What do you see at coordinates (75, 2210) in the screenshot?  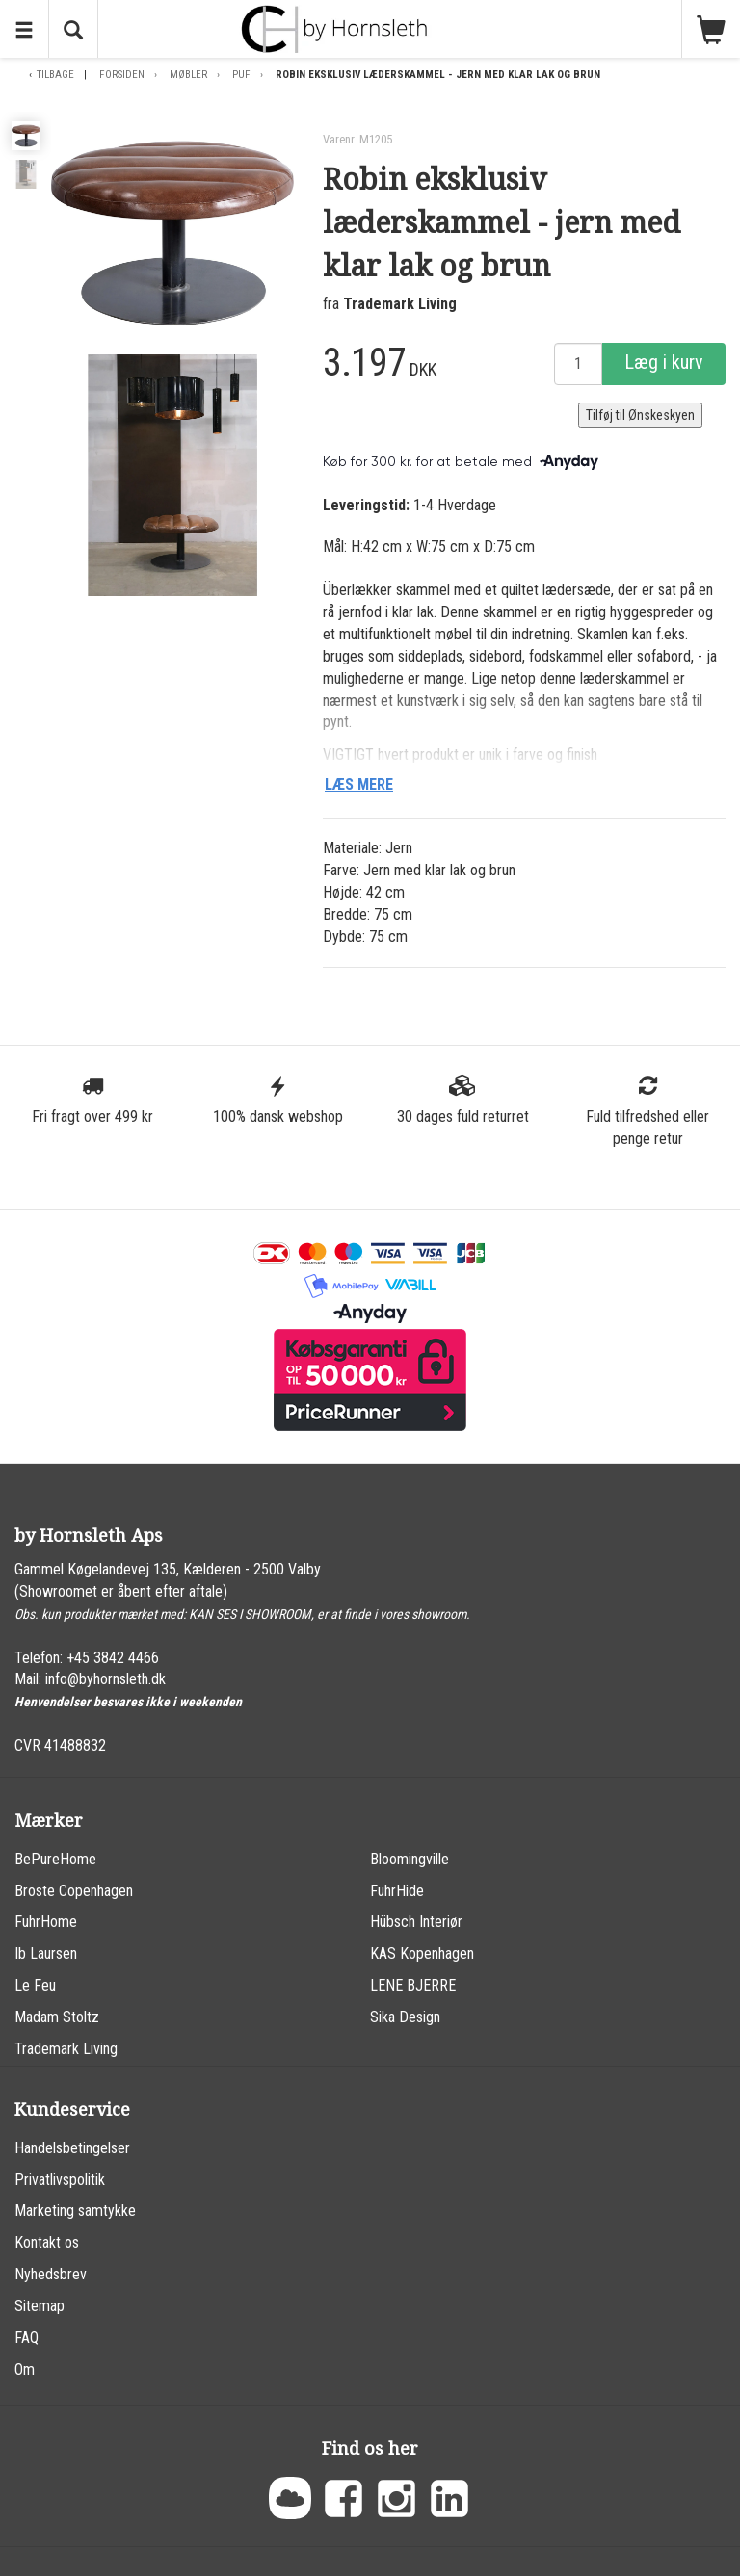 I see `Marketing samtykke` at bounding box center [75, 2210].